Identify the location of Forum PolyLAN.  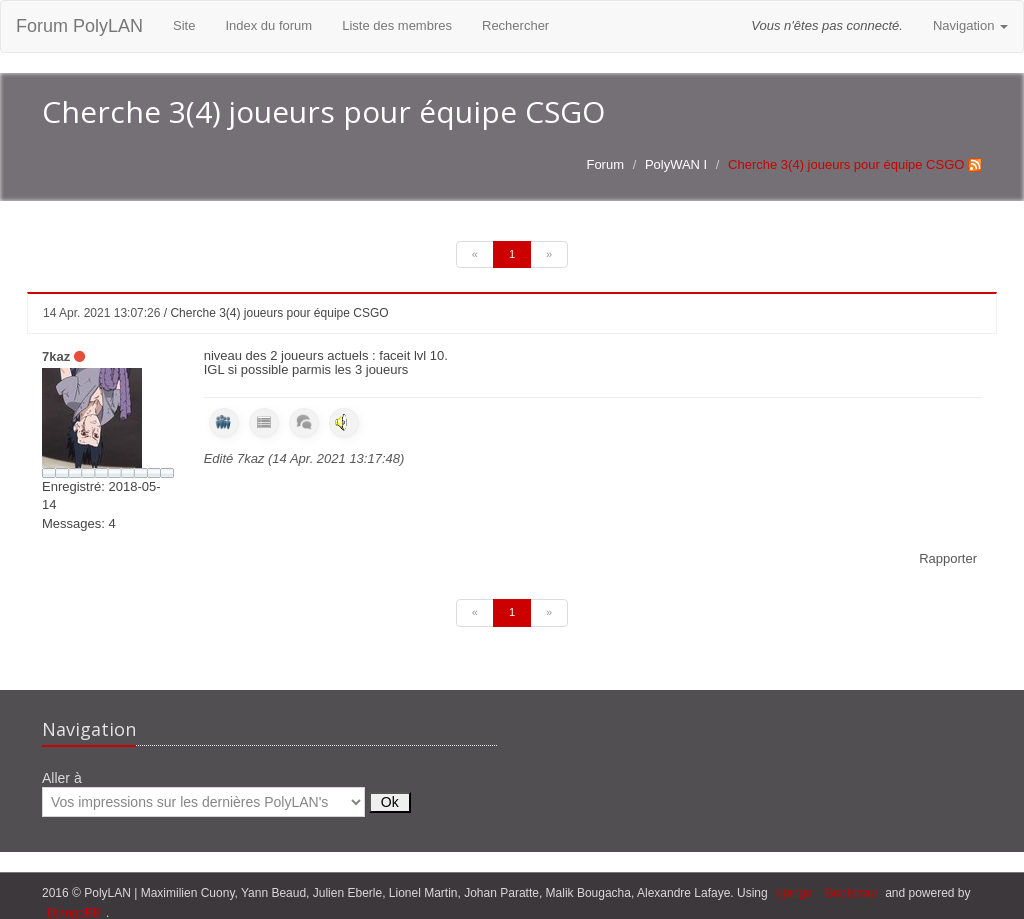
(79, 26).